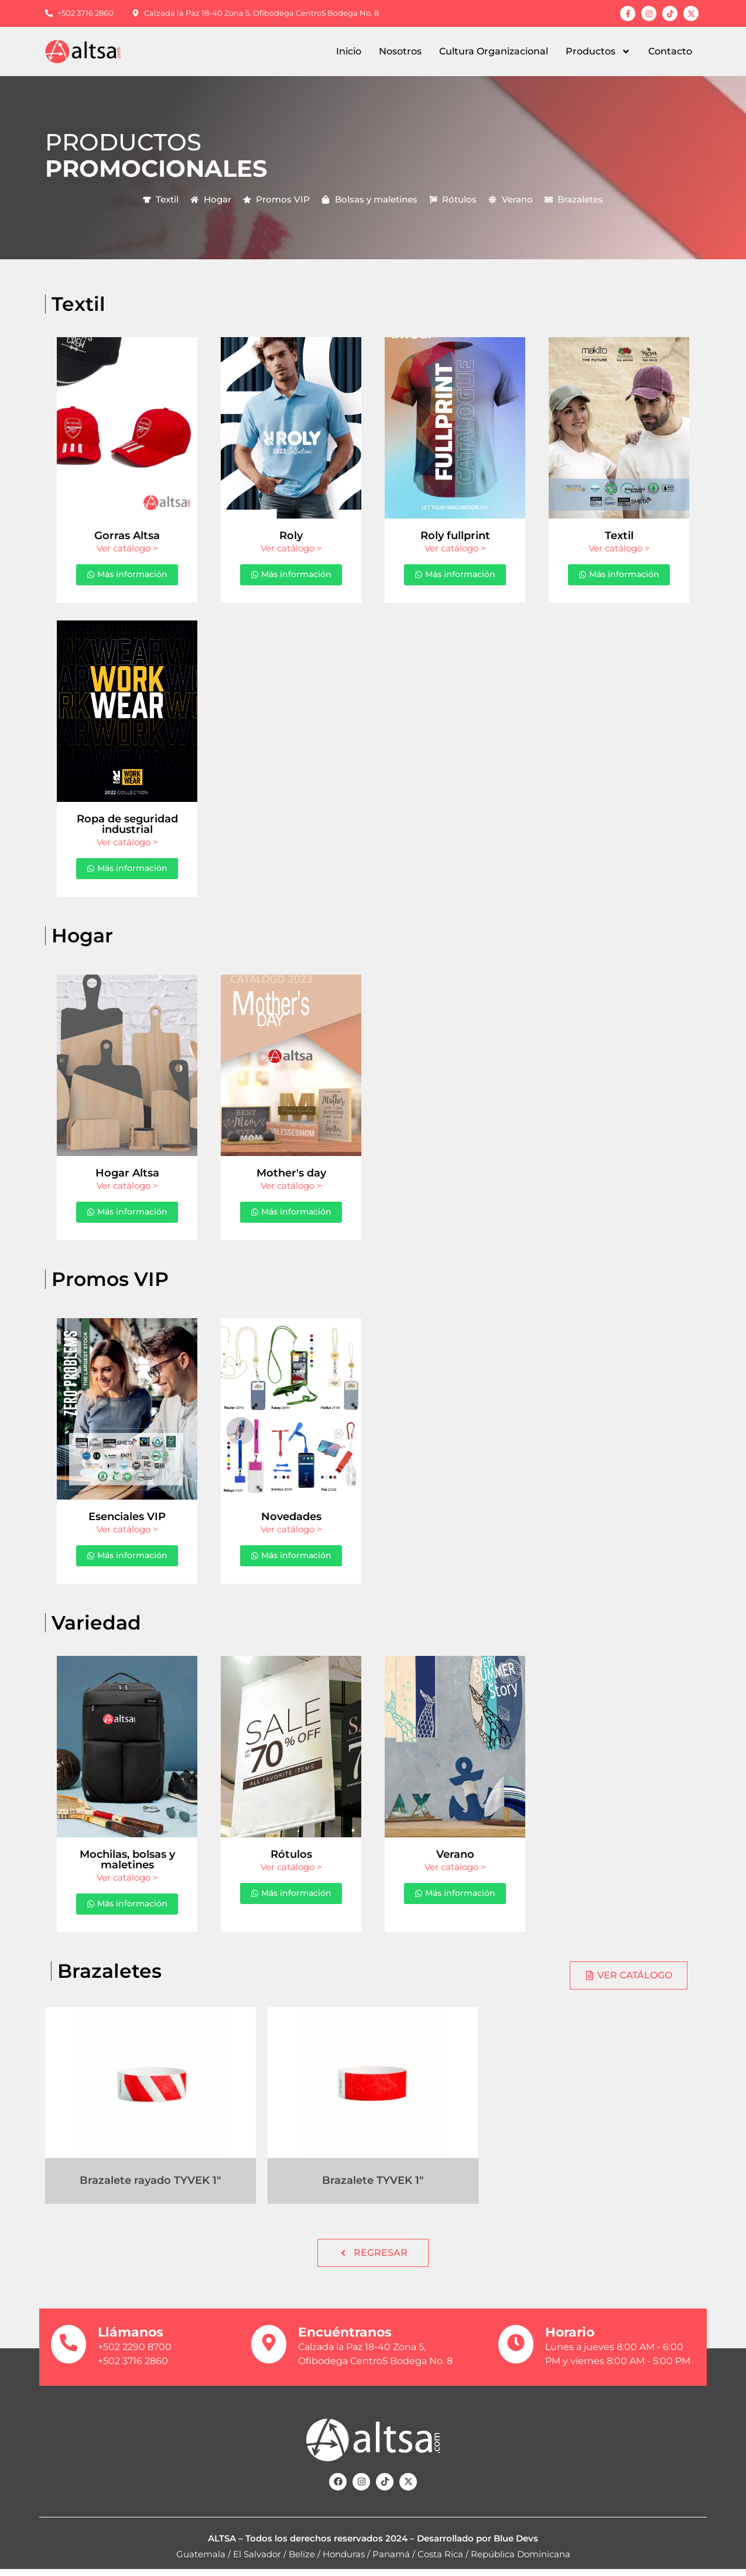 This screenshot has height=2576, width=746. What do you see at coordinates (150, 2187) in the screenshot?
I see `Brazalete rayado TYVEK 1″` at bounding box center [150, 2187].